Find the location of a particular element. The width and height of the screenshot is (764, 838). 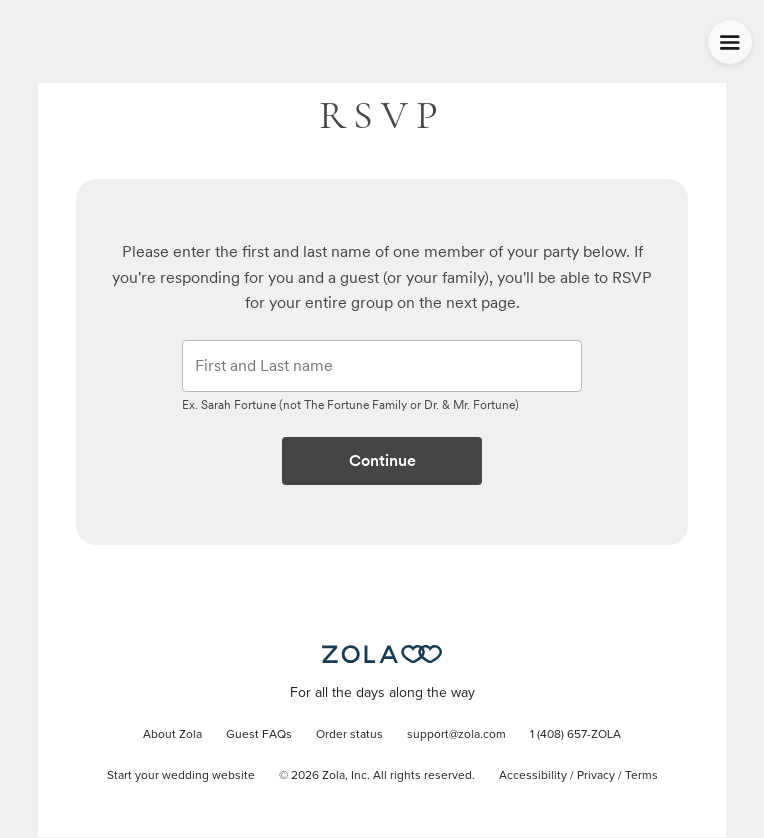

Accessibility is located at coordinates (533, 776).